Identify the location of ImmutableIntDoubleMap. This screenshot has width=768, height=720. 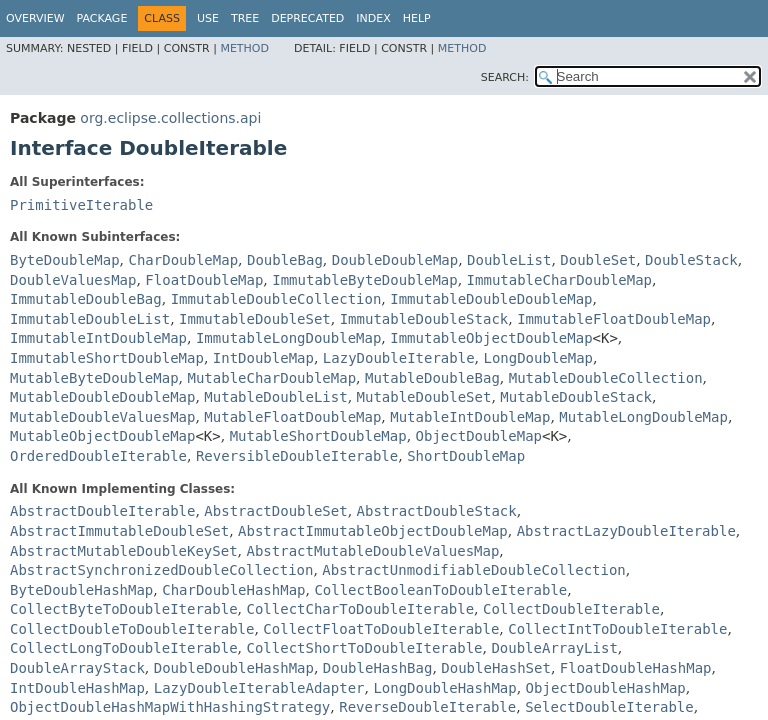
(98, 338).